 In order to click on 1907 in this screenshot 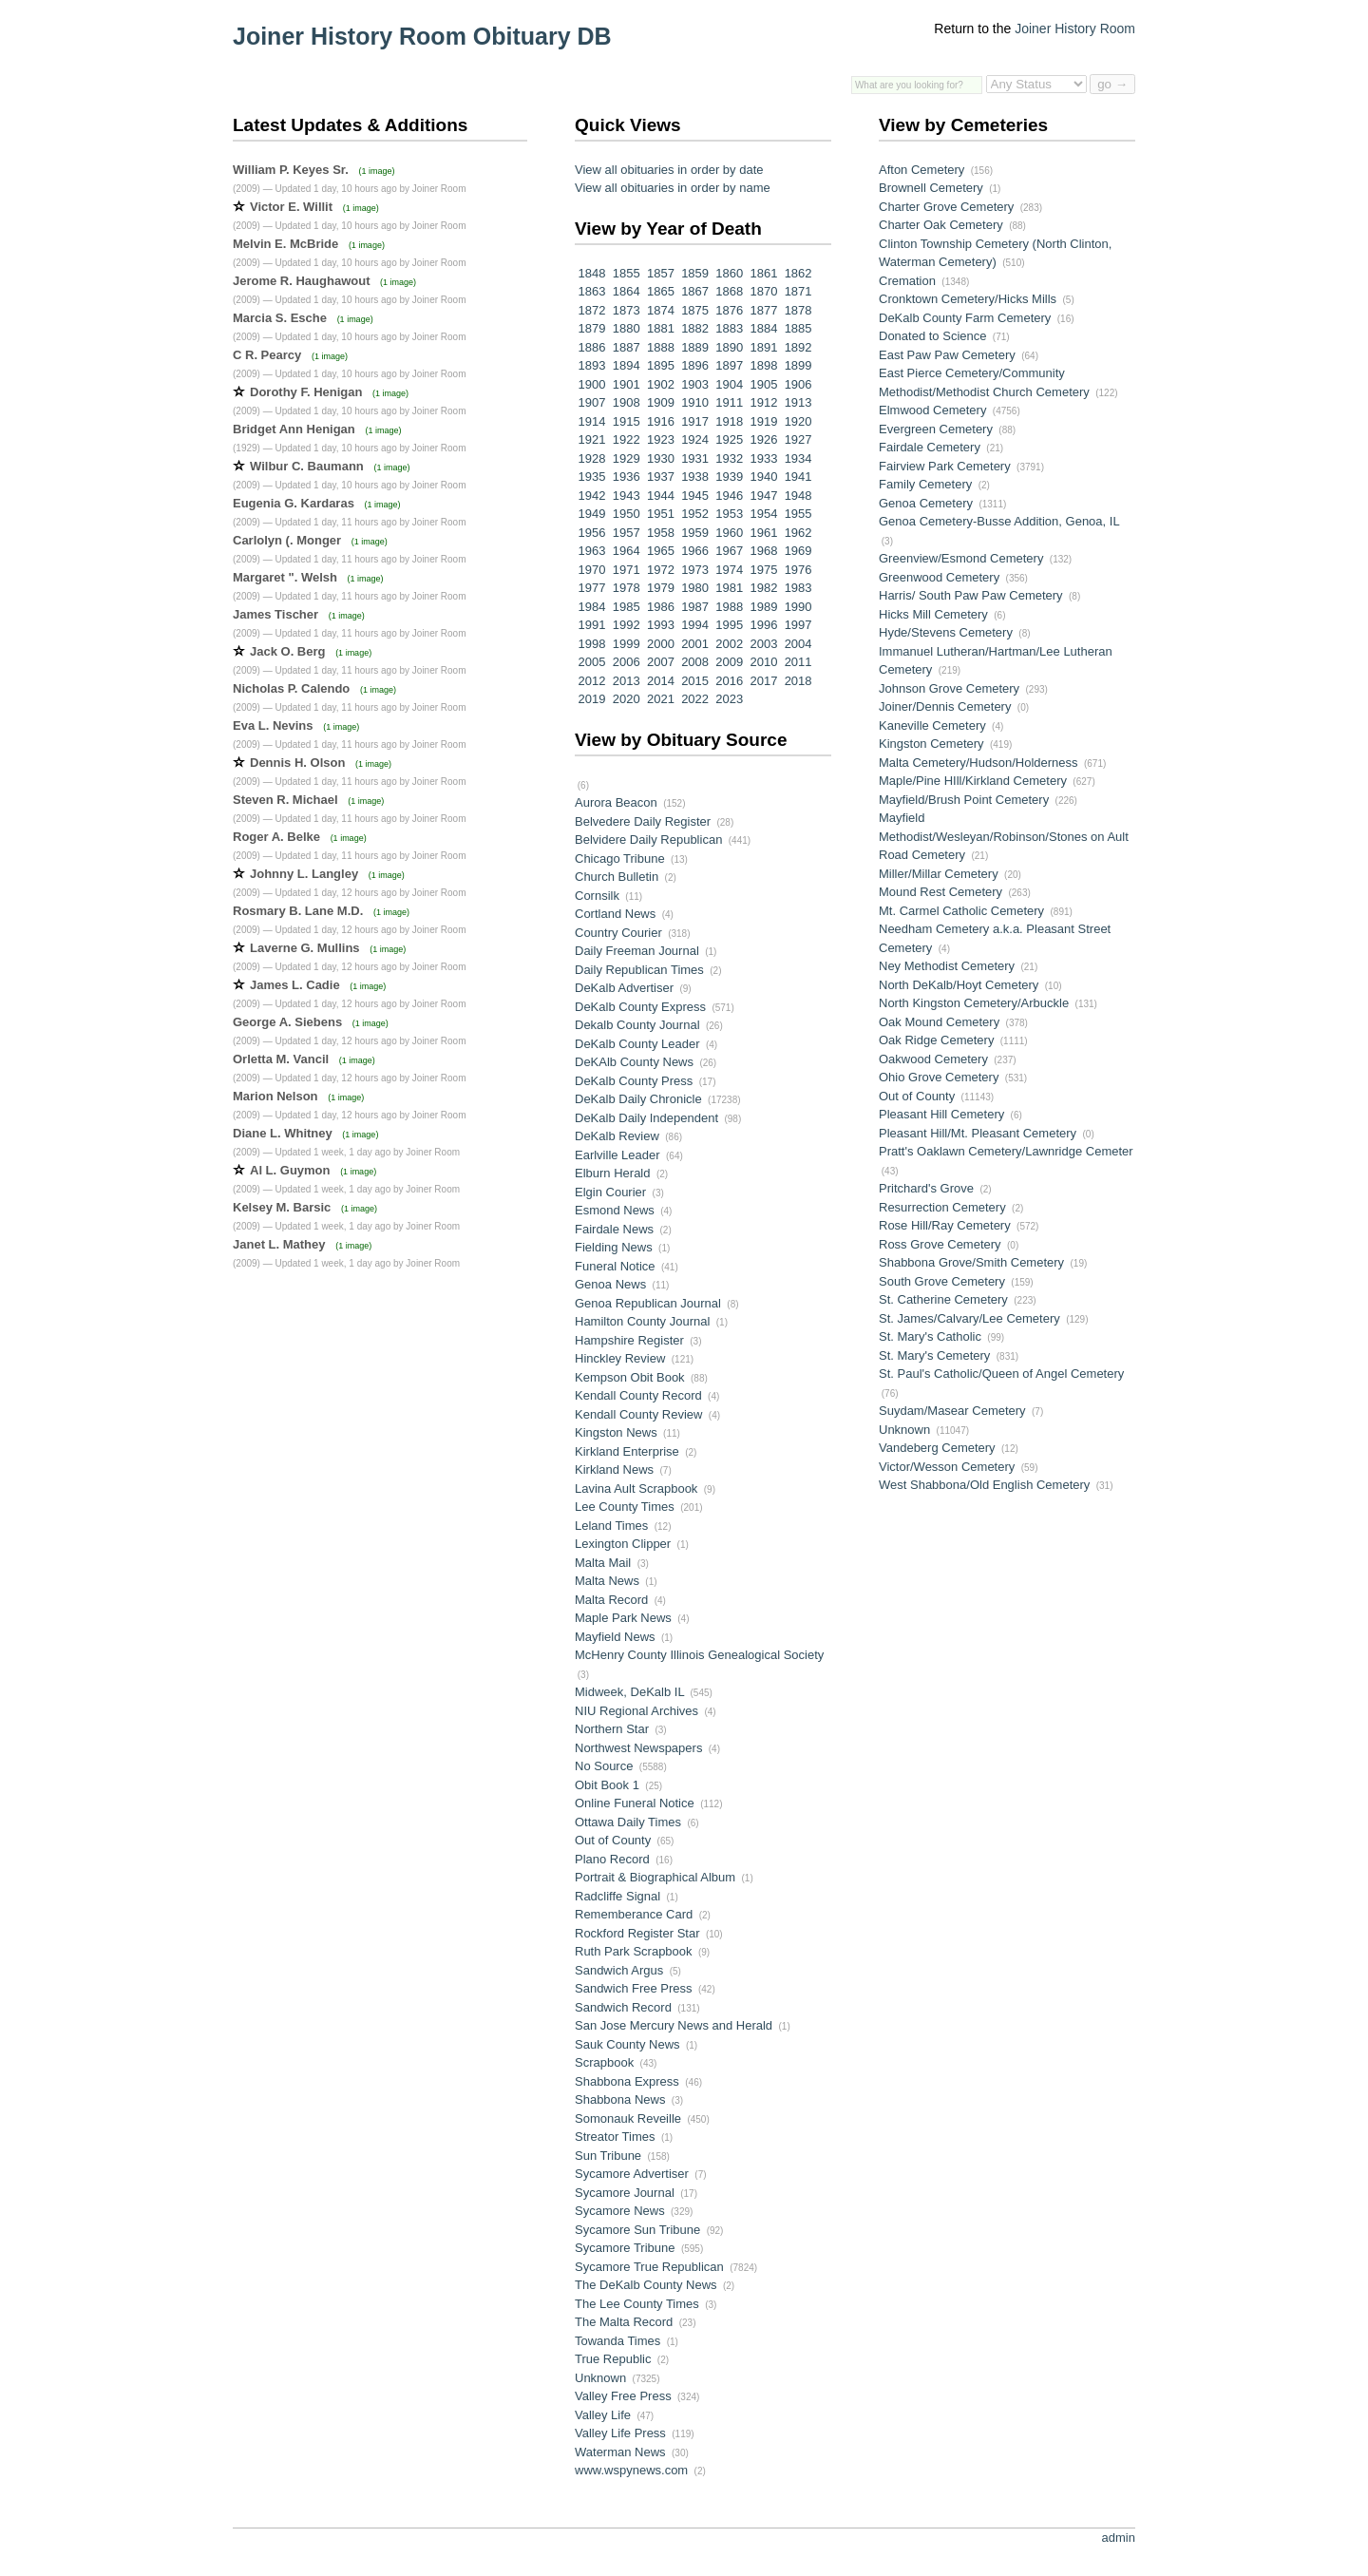, I will do `click(590, 402)`.